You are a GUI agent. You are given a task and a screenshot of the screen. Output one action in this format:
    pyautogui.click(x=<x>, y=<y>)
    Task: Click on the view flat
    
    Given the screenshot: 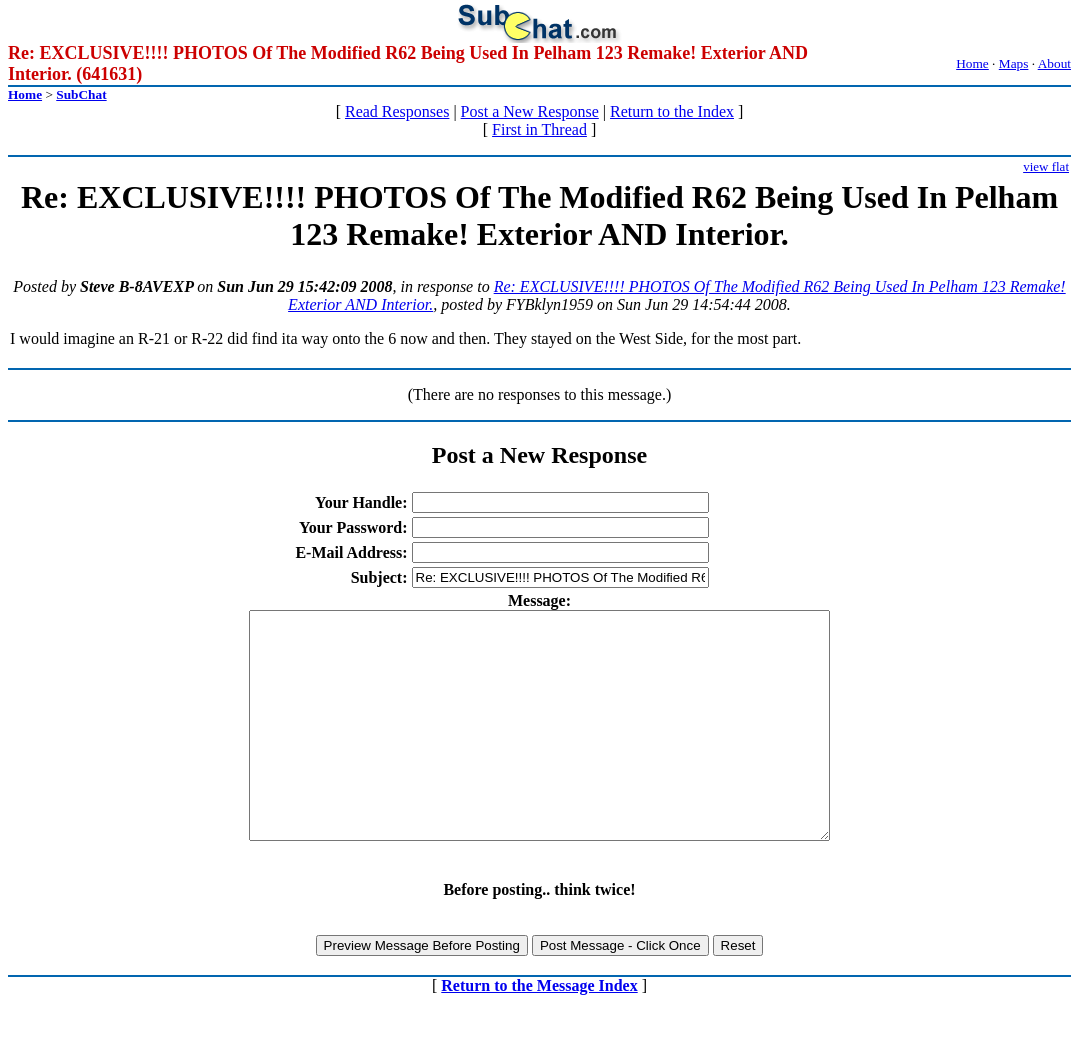 What is the action you would take?
    pyautogui.click(x=1046, y=166)
    